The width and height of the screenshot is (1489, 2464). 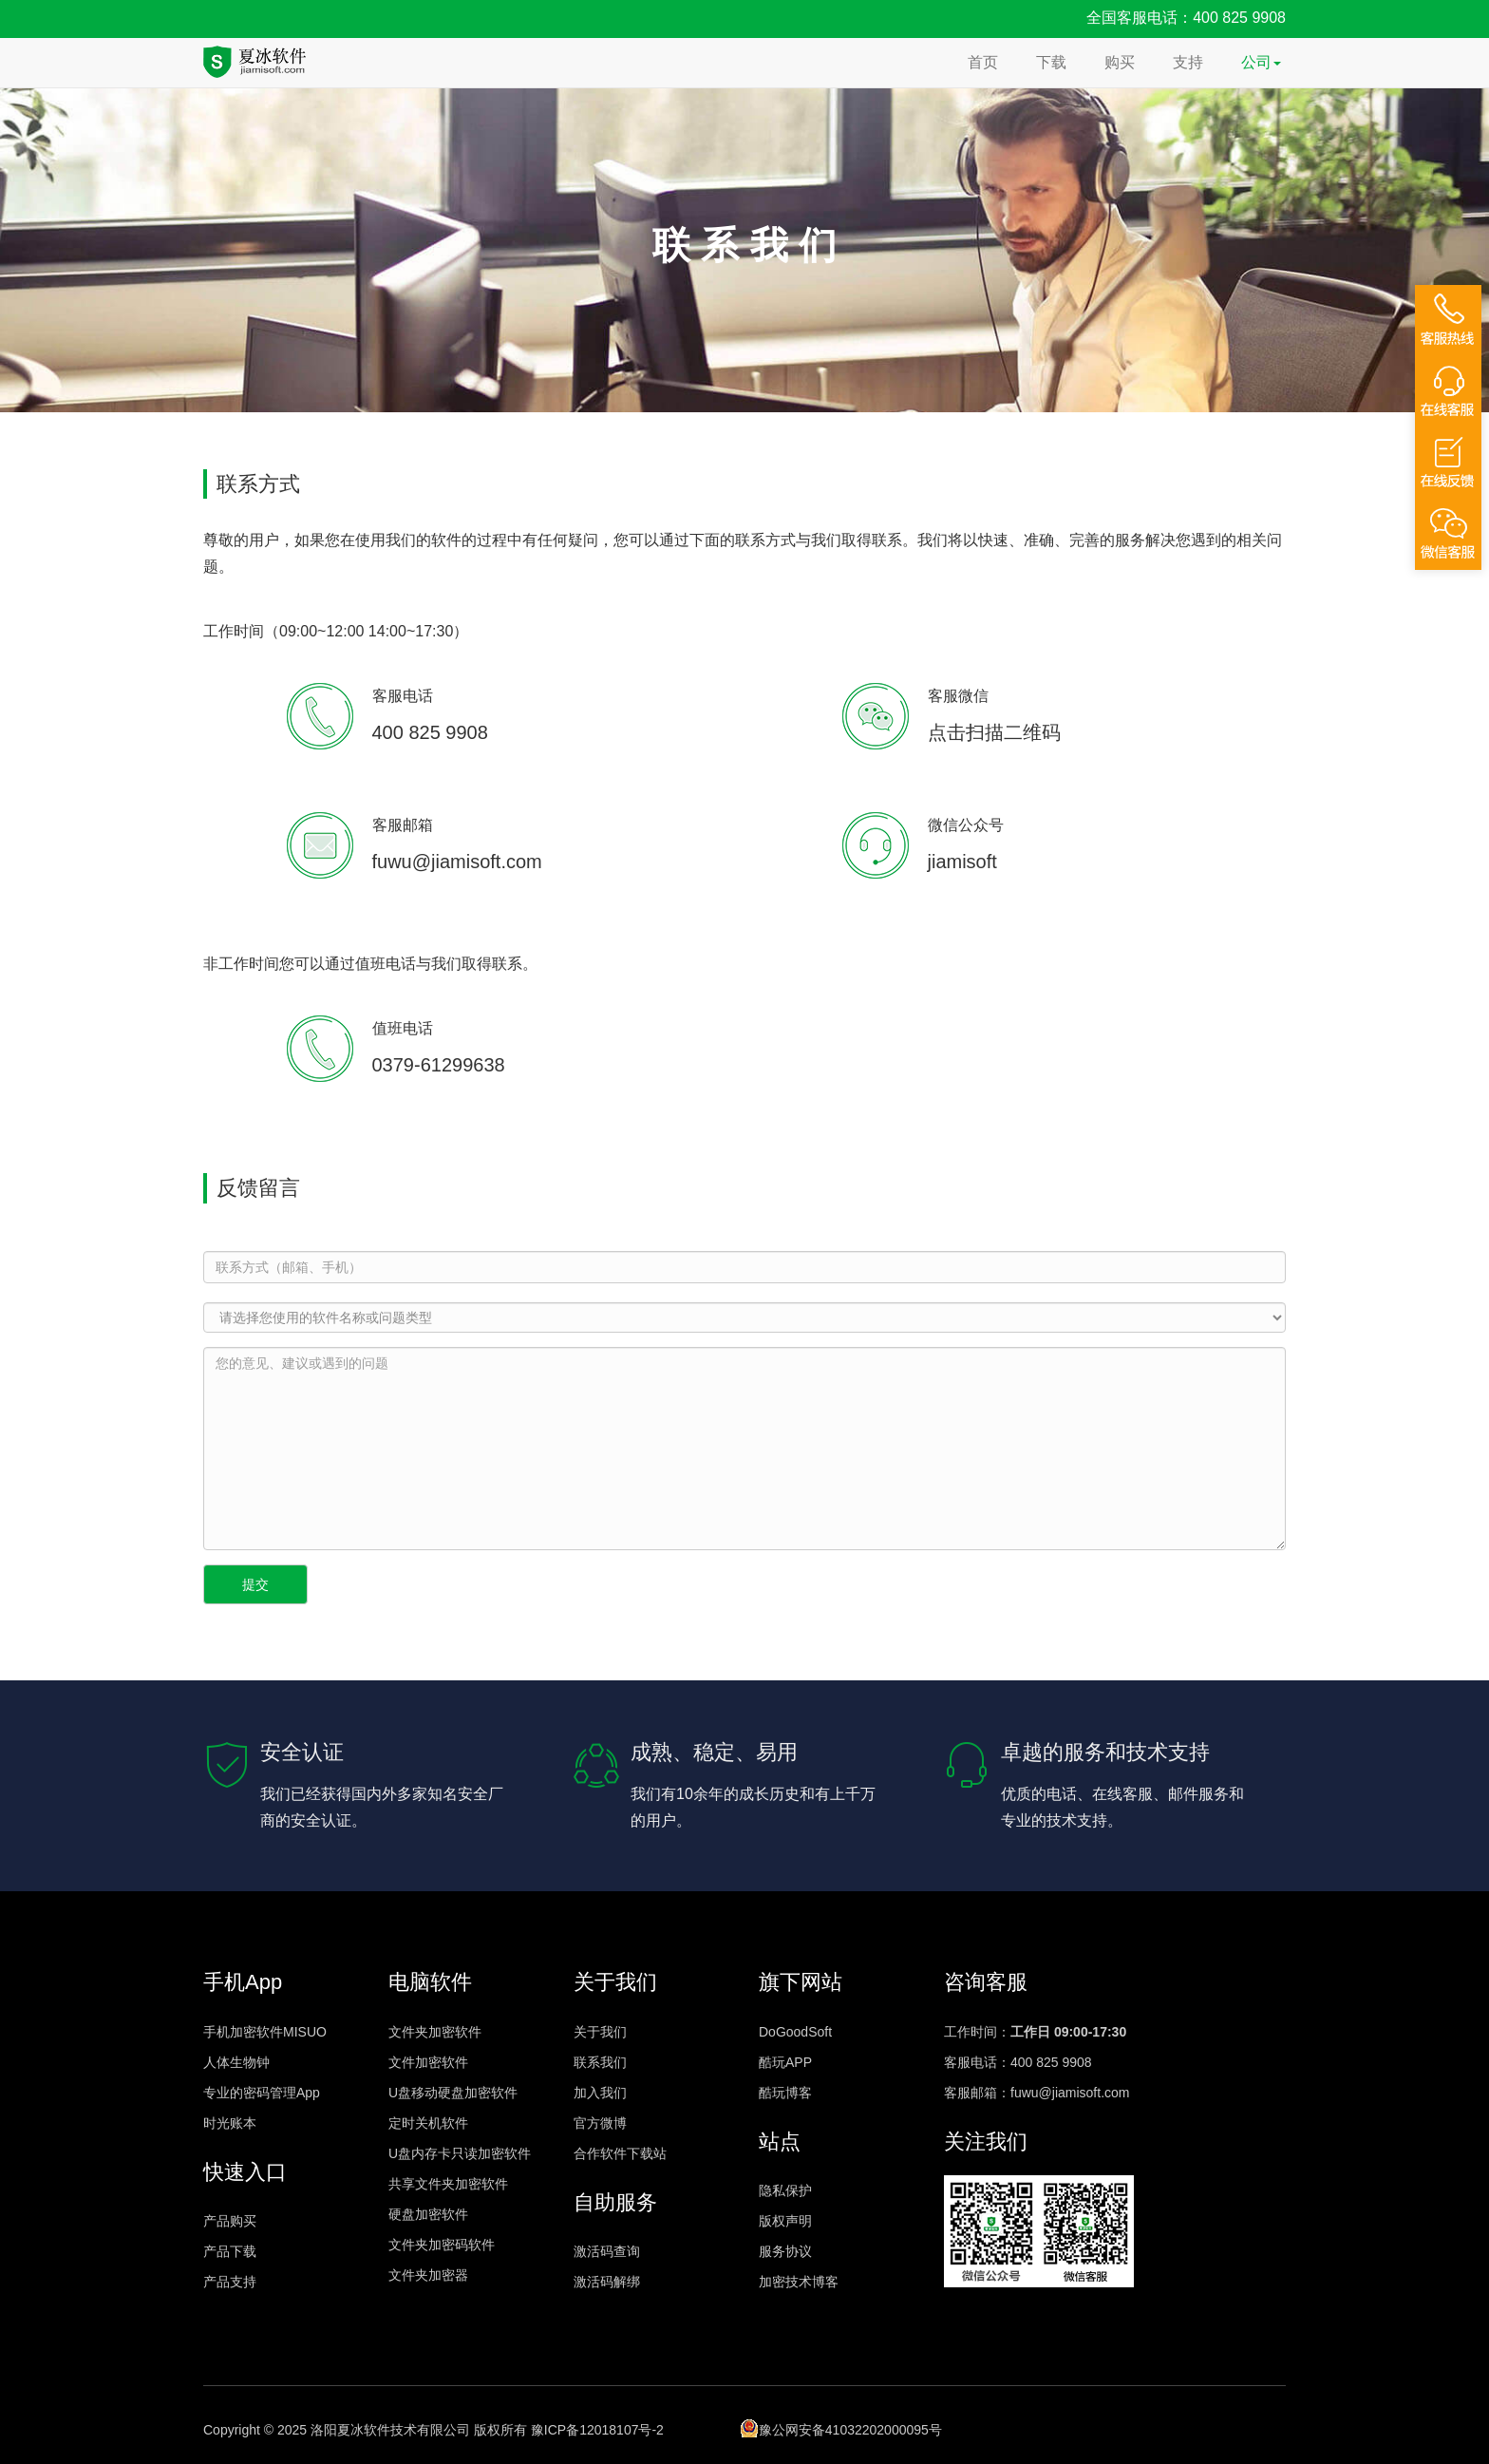 What do you see at coordinates (1051, 62) in the screenshot?
I see `下载` at bounding box center [1051, 62].